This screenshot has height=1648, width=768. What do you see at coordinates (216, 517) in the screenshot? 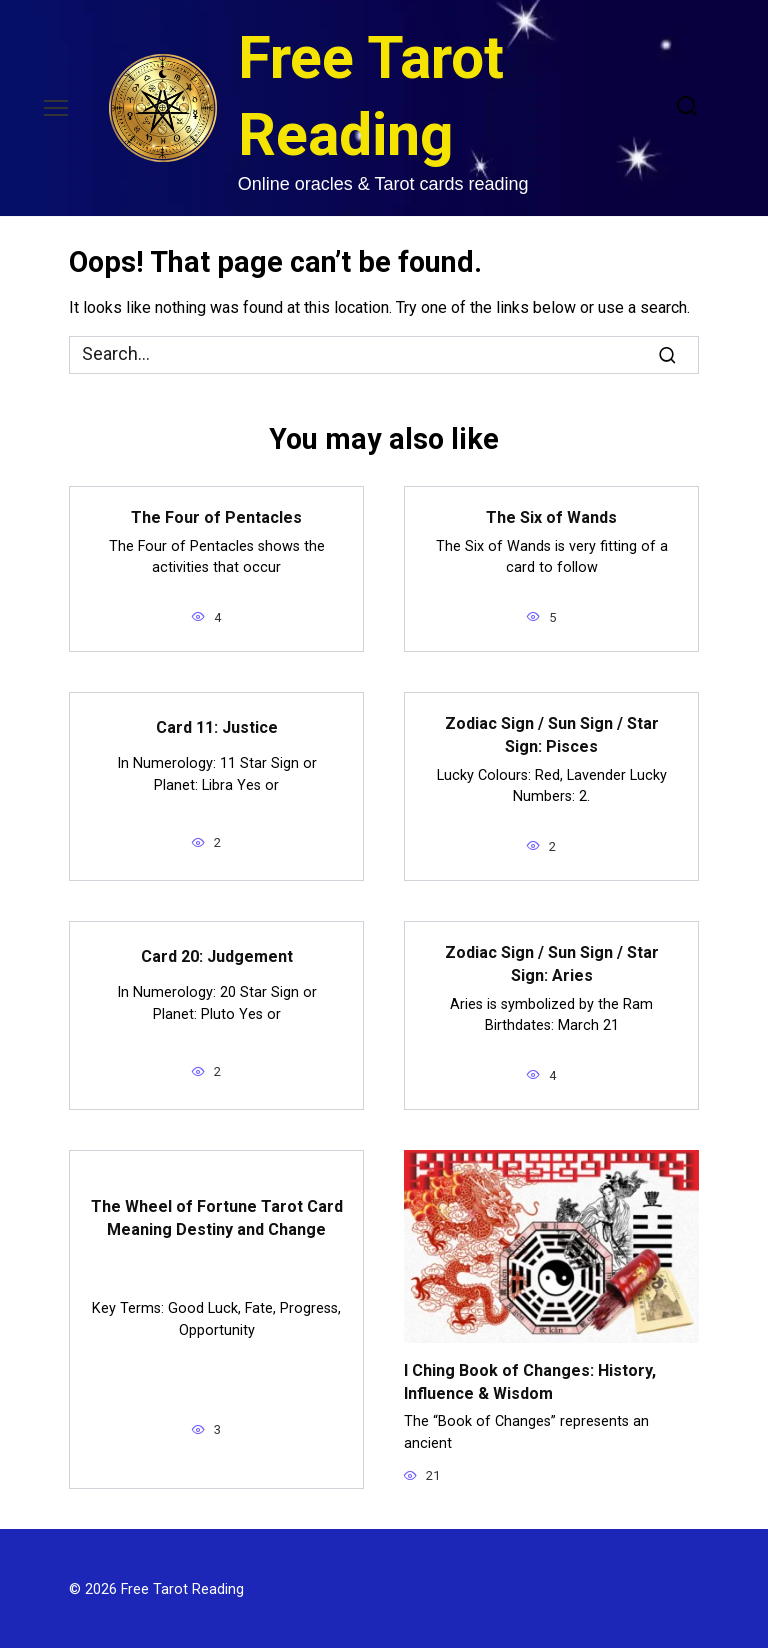
I see `The Four of Pentacles` at bounding box center [216, 517].